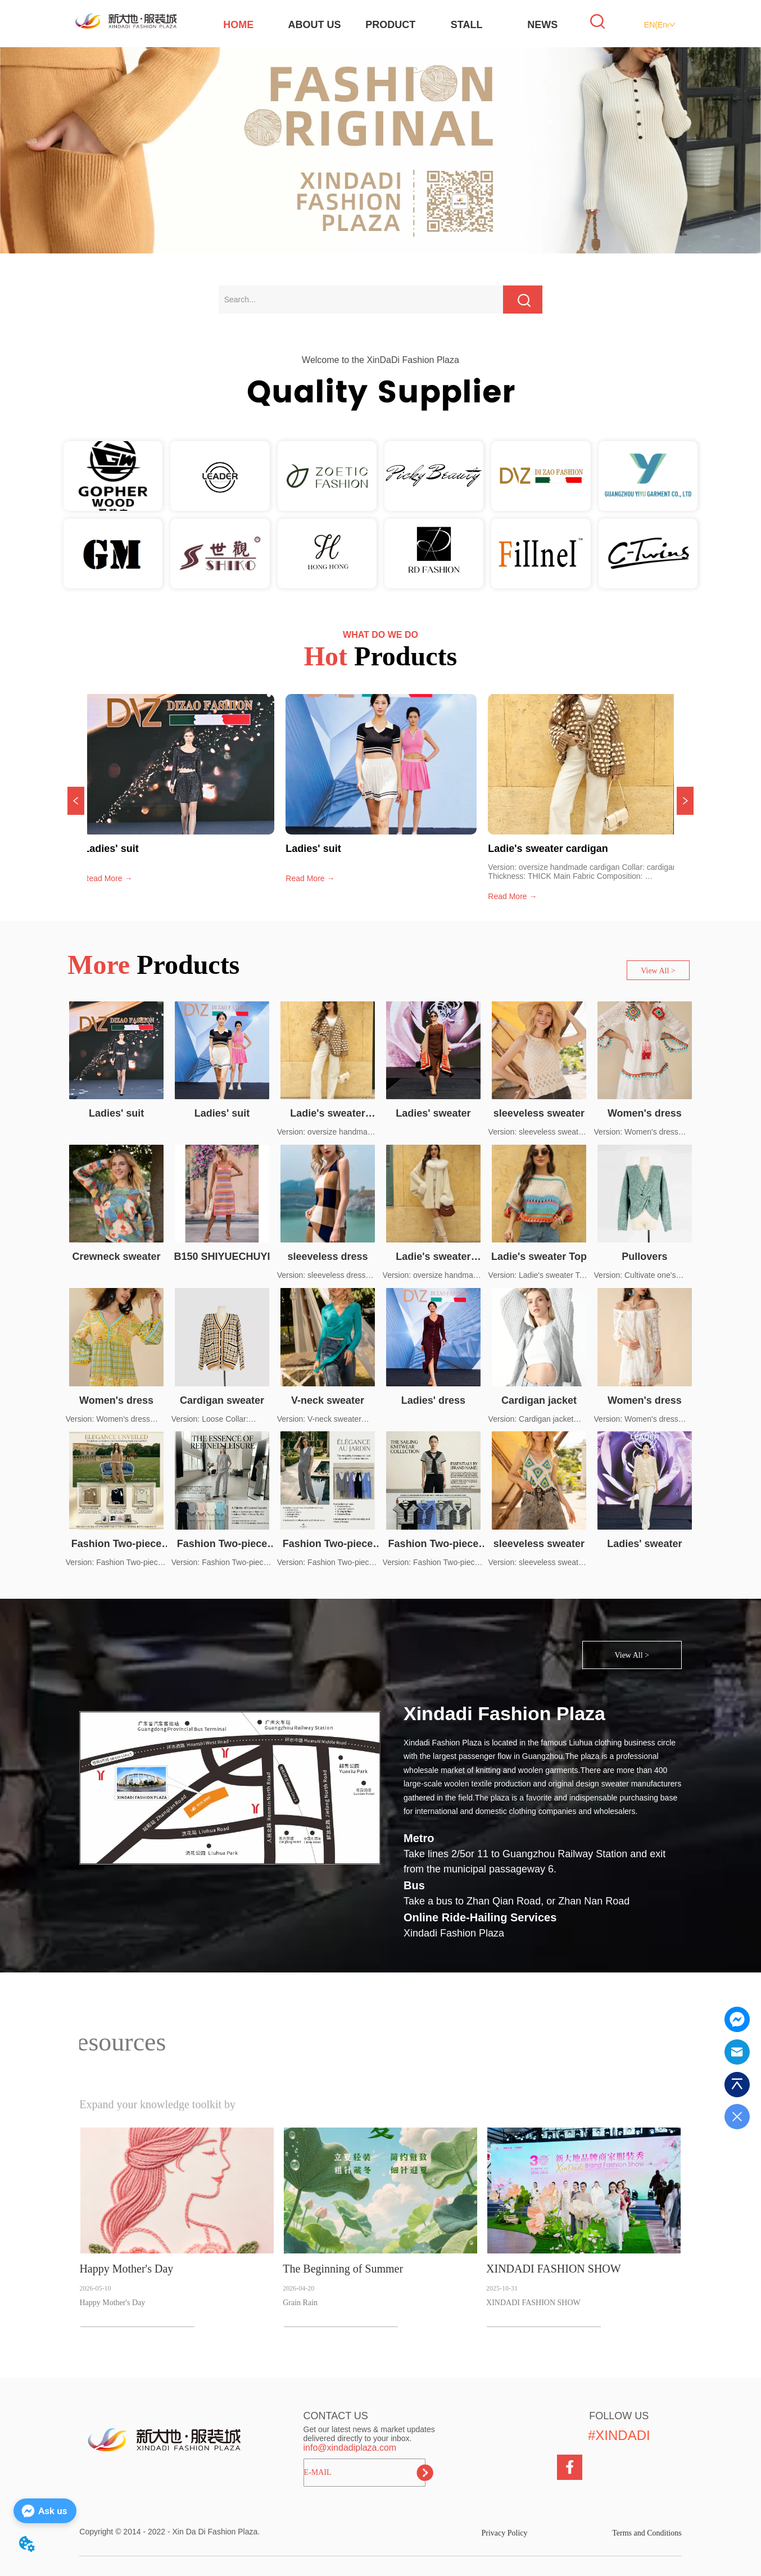 This screenshot has width=761, height=2576. What do you see at coordinates (542, 24) in the screenshot?
I see `NEWS` at bounding box center [542, 24].